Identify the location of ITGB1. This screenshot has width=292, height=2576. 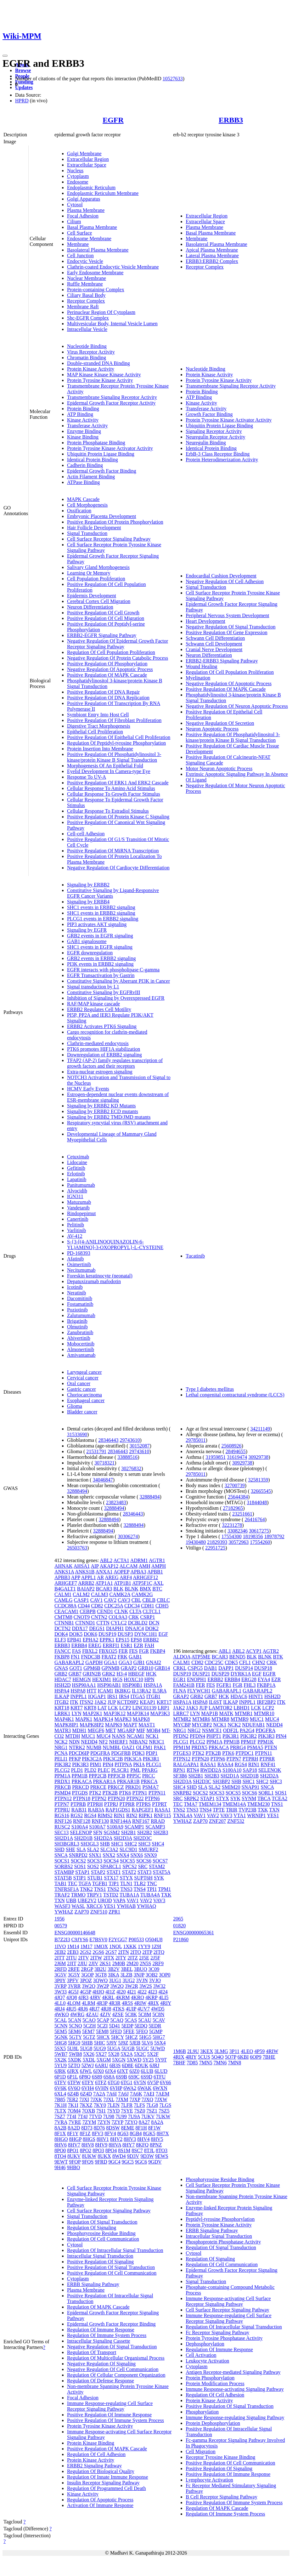
(153, 1696).